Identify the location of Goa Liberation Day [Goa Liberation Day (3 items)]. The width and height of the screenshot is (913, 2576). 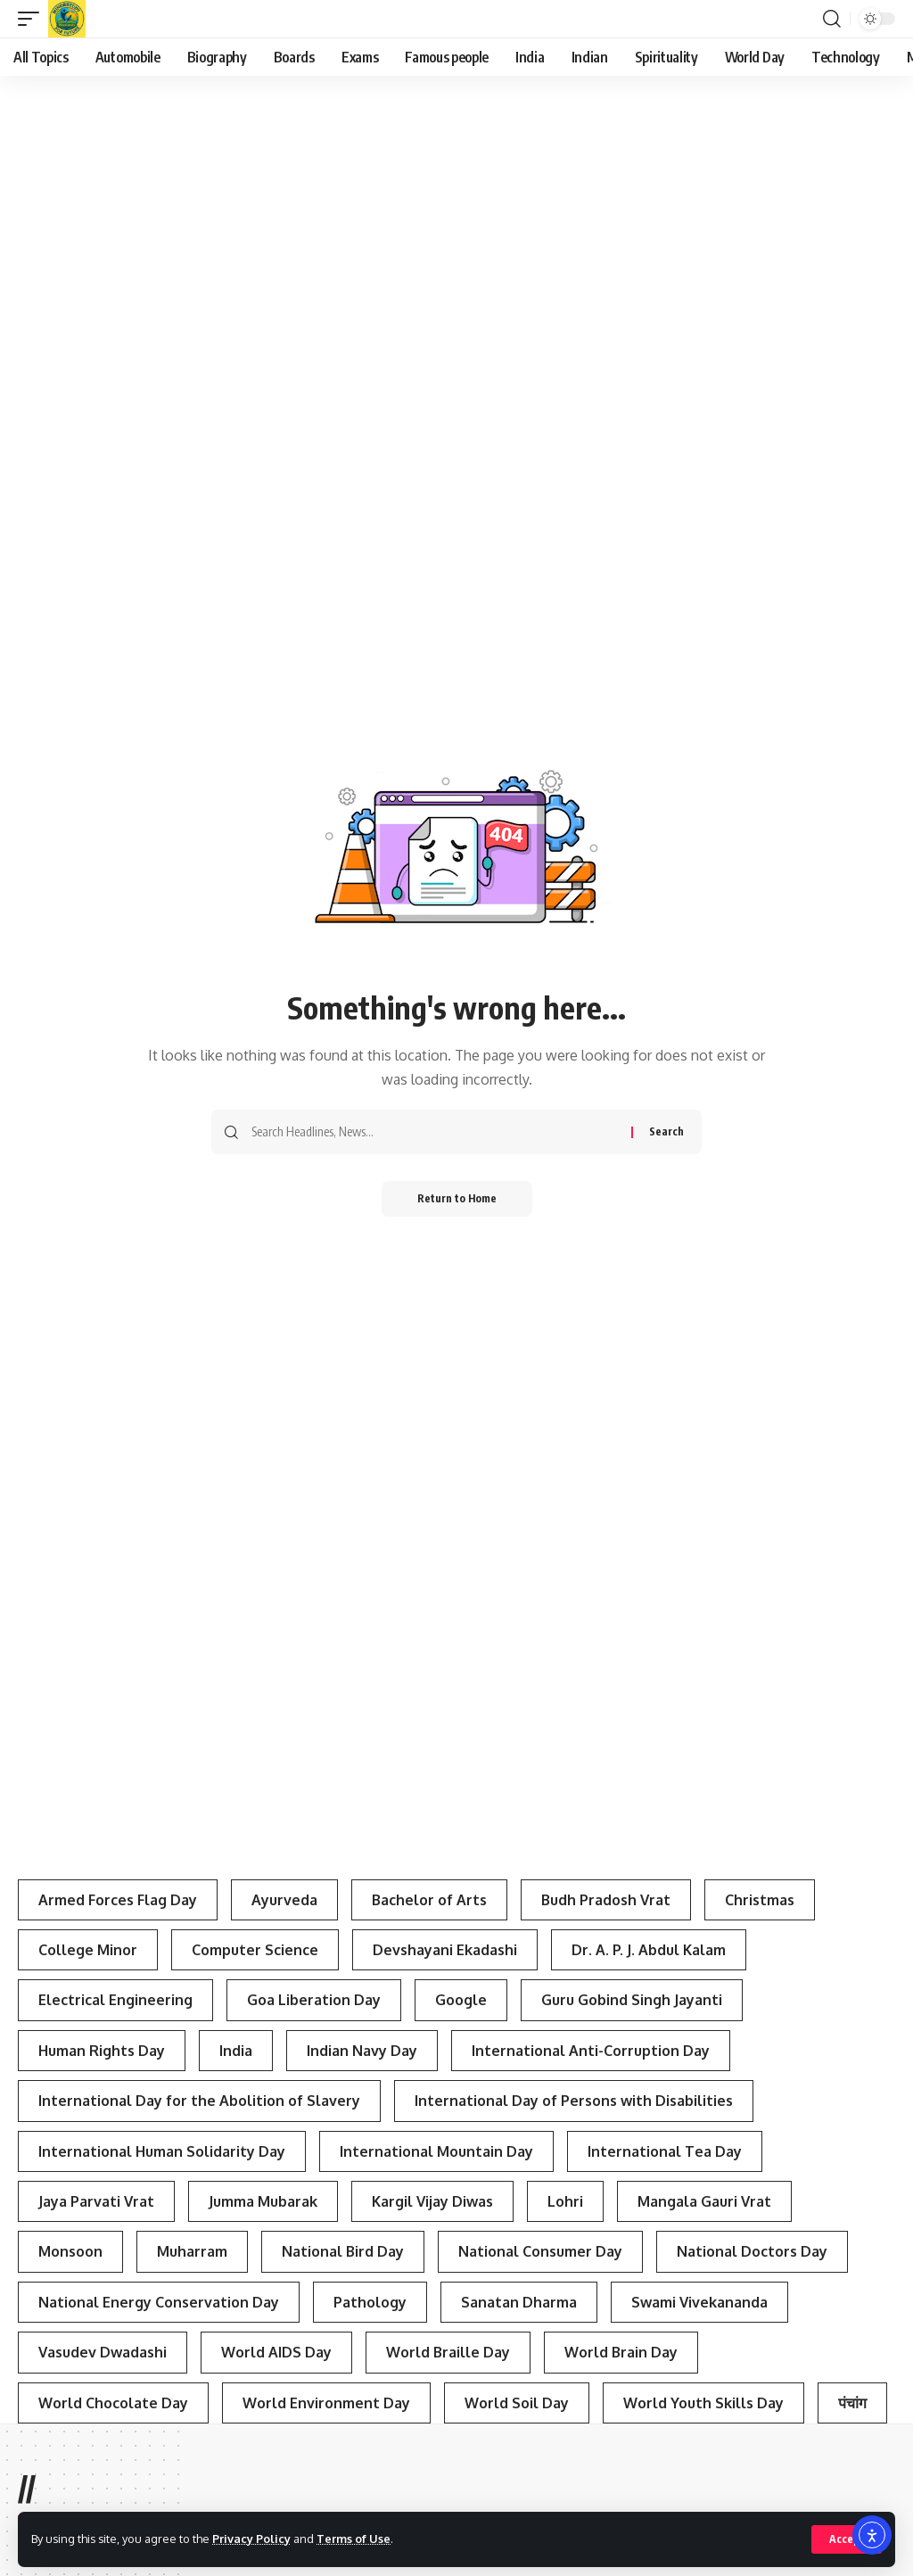
(314, 2000).